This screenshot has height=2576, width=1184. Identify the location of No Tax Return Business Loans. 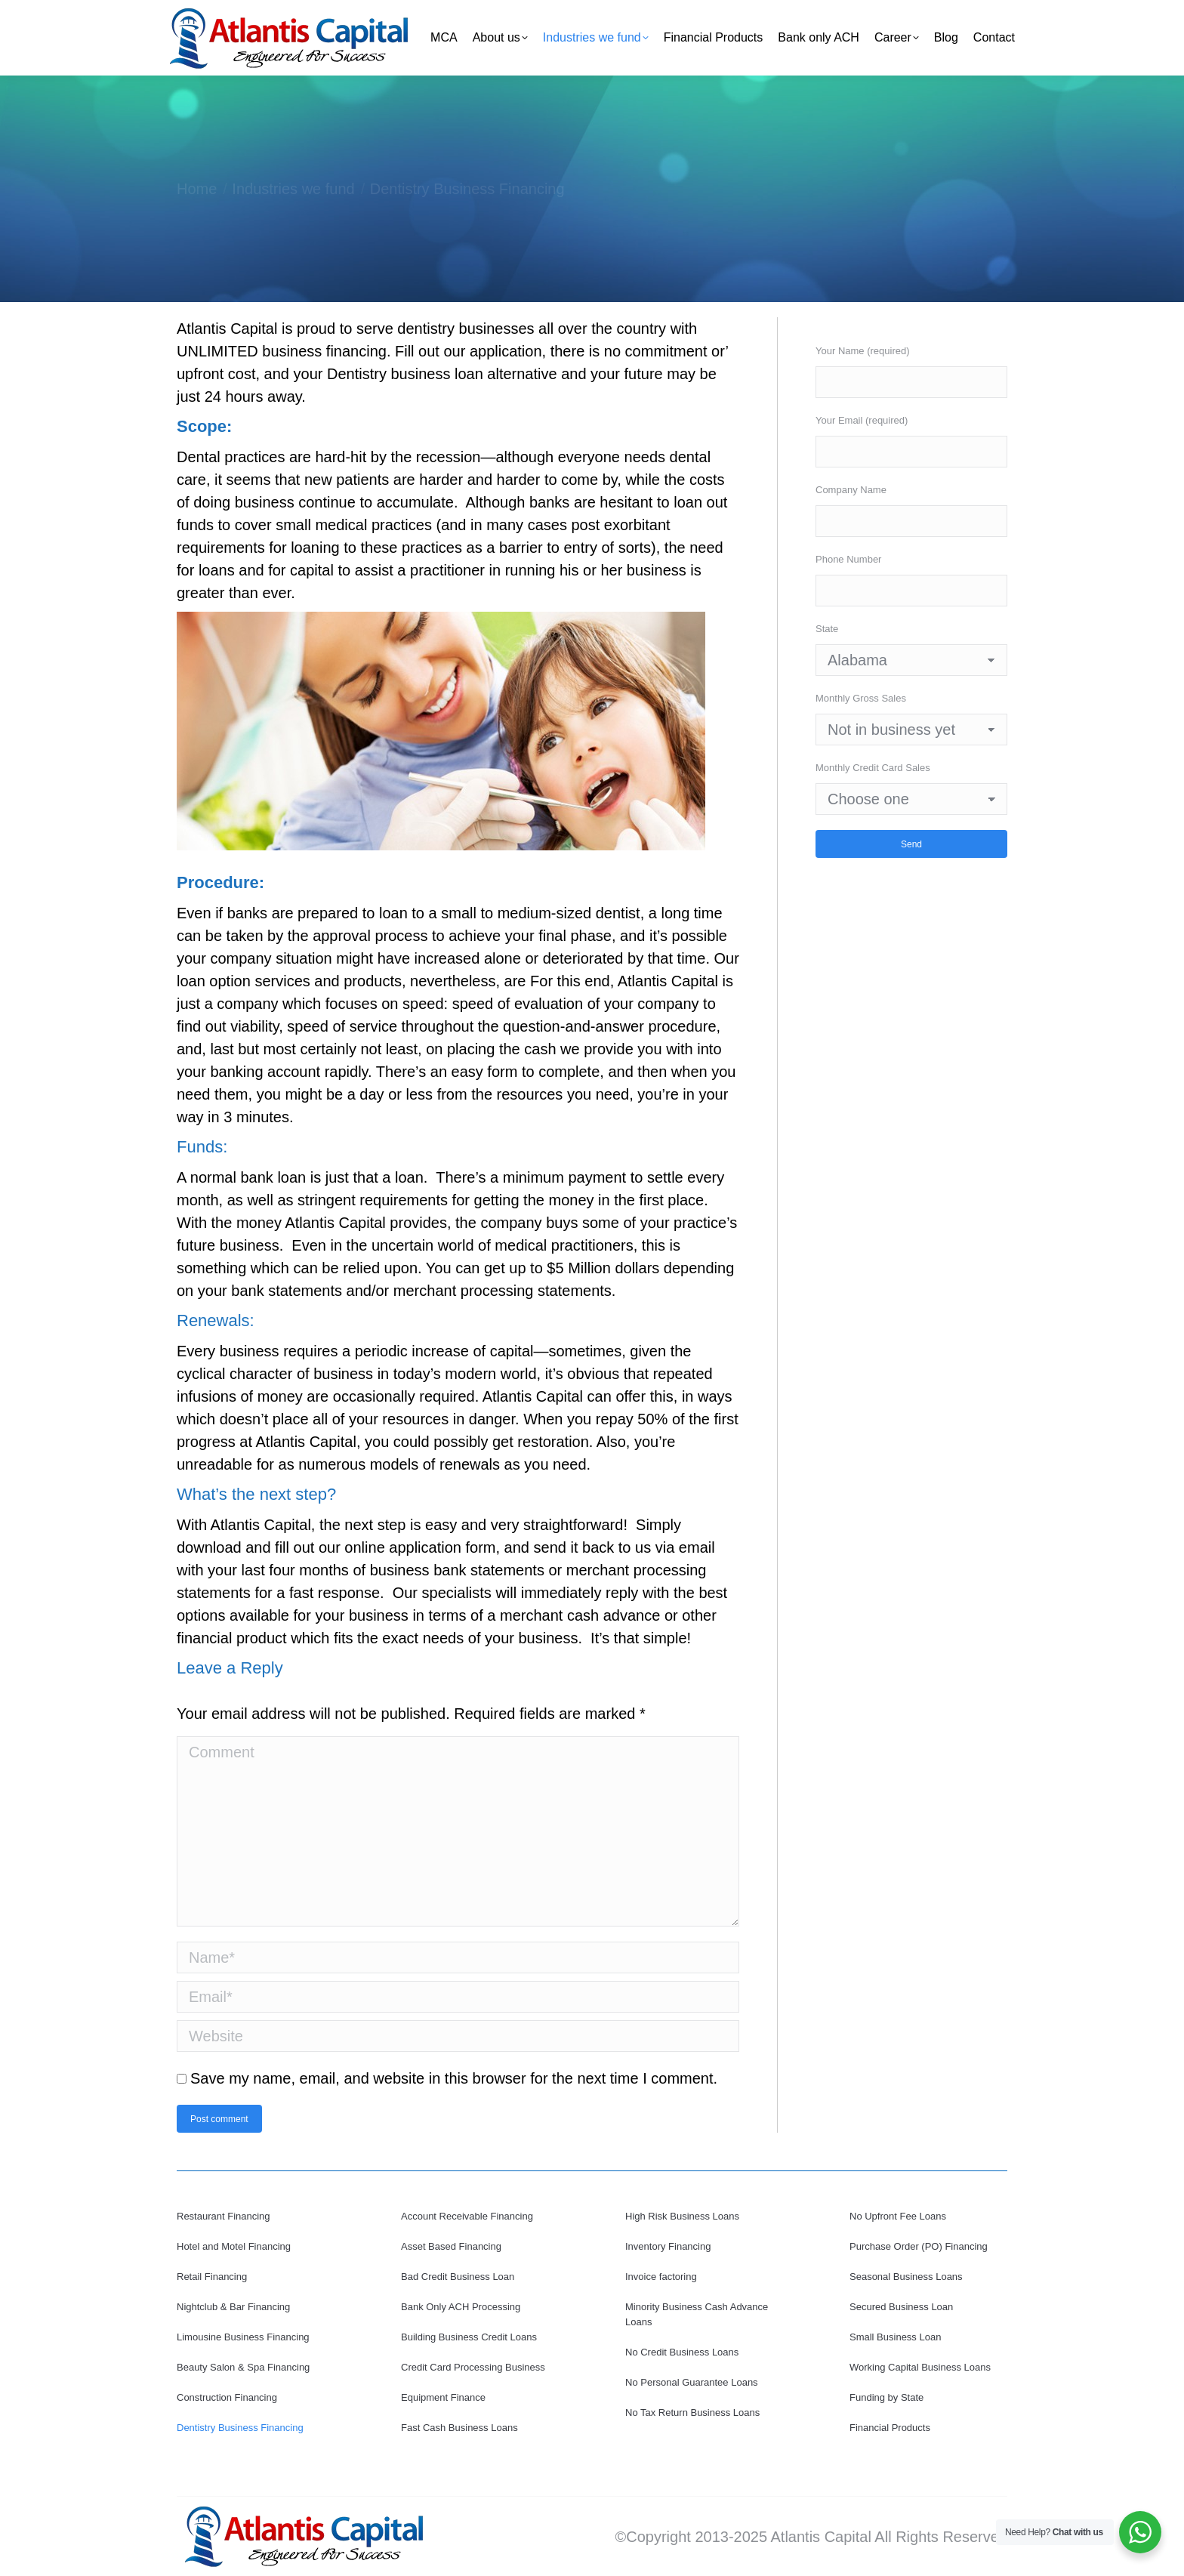
(692, 2412).